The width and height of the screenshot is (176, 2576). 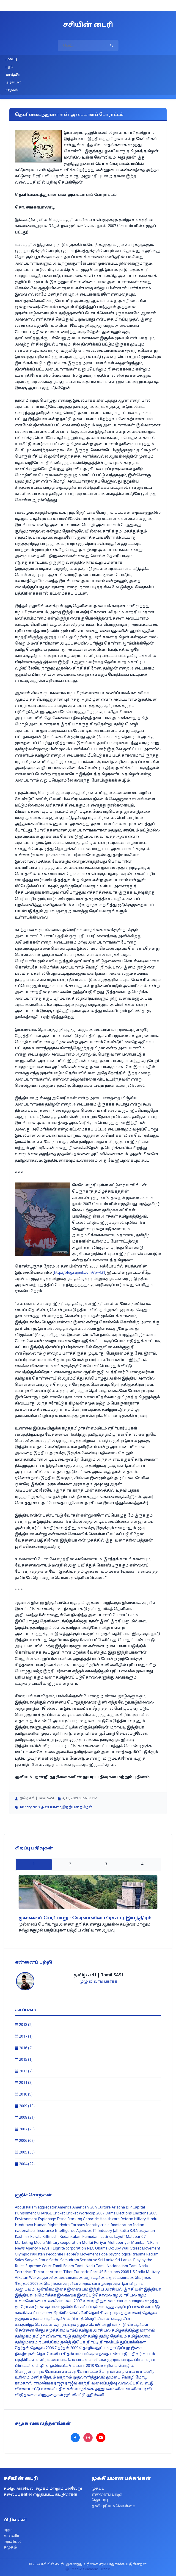 What do you see at coordinates (47, 2207) in the screenshot?
I see `aggregator` at bounding box center [47, 2207].